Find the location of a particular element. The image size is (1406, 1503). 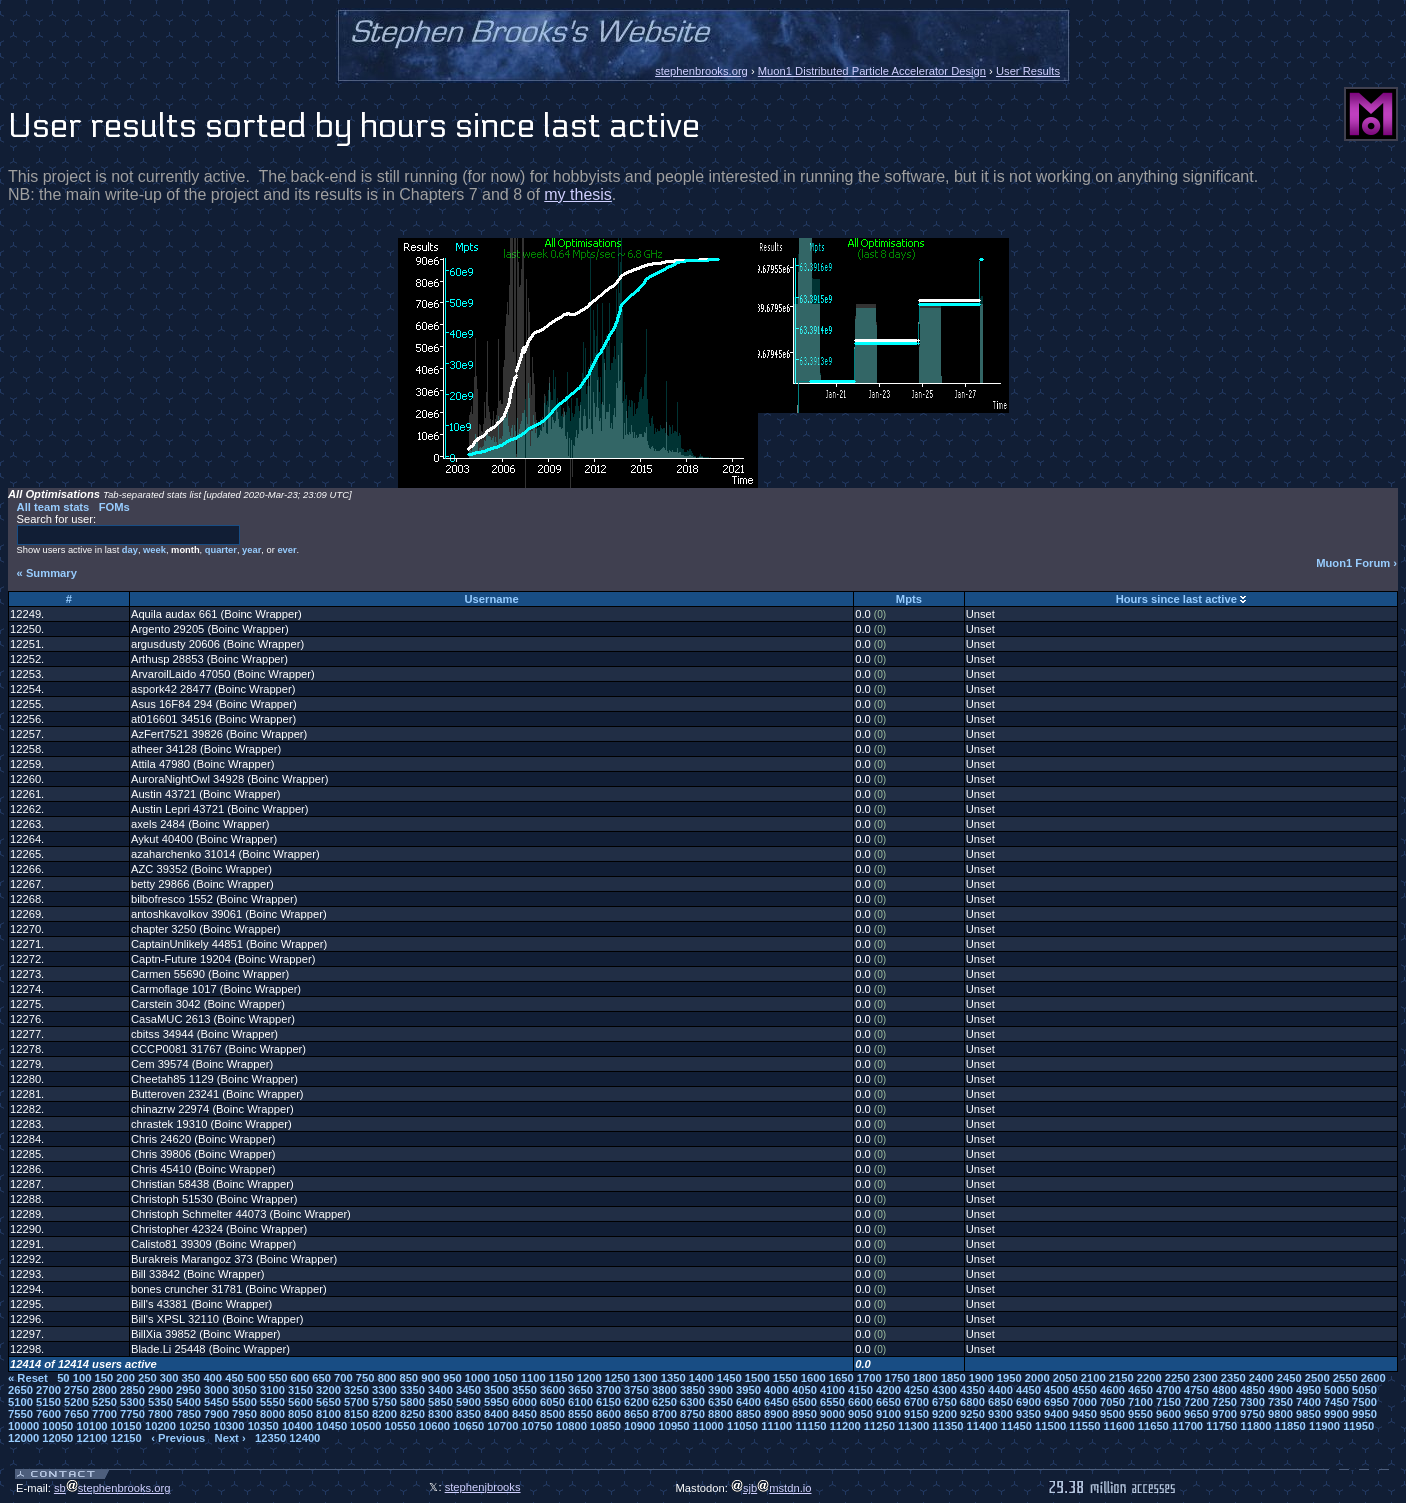

8150 is located at coordinates (356, 1414).